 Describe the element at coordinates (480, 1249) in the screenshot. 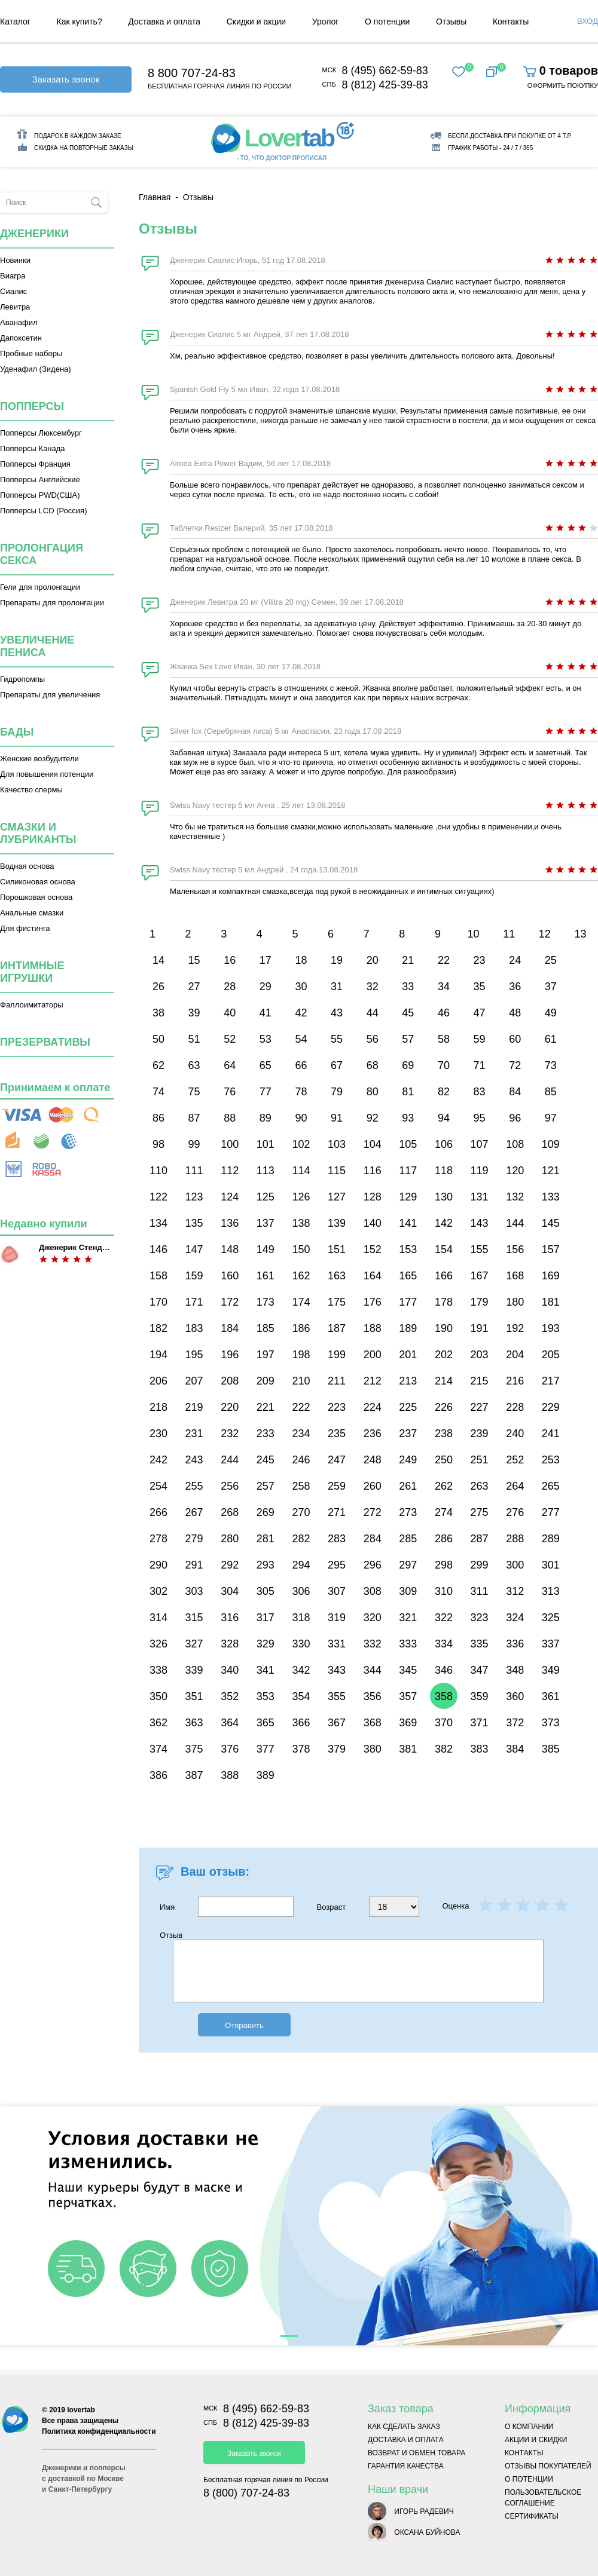

I see `155` at that location.